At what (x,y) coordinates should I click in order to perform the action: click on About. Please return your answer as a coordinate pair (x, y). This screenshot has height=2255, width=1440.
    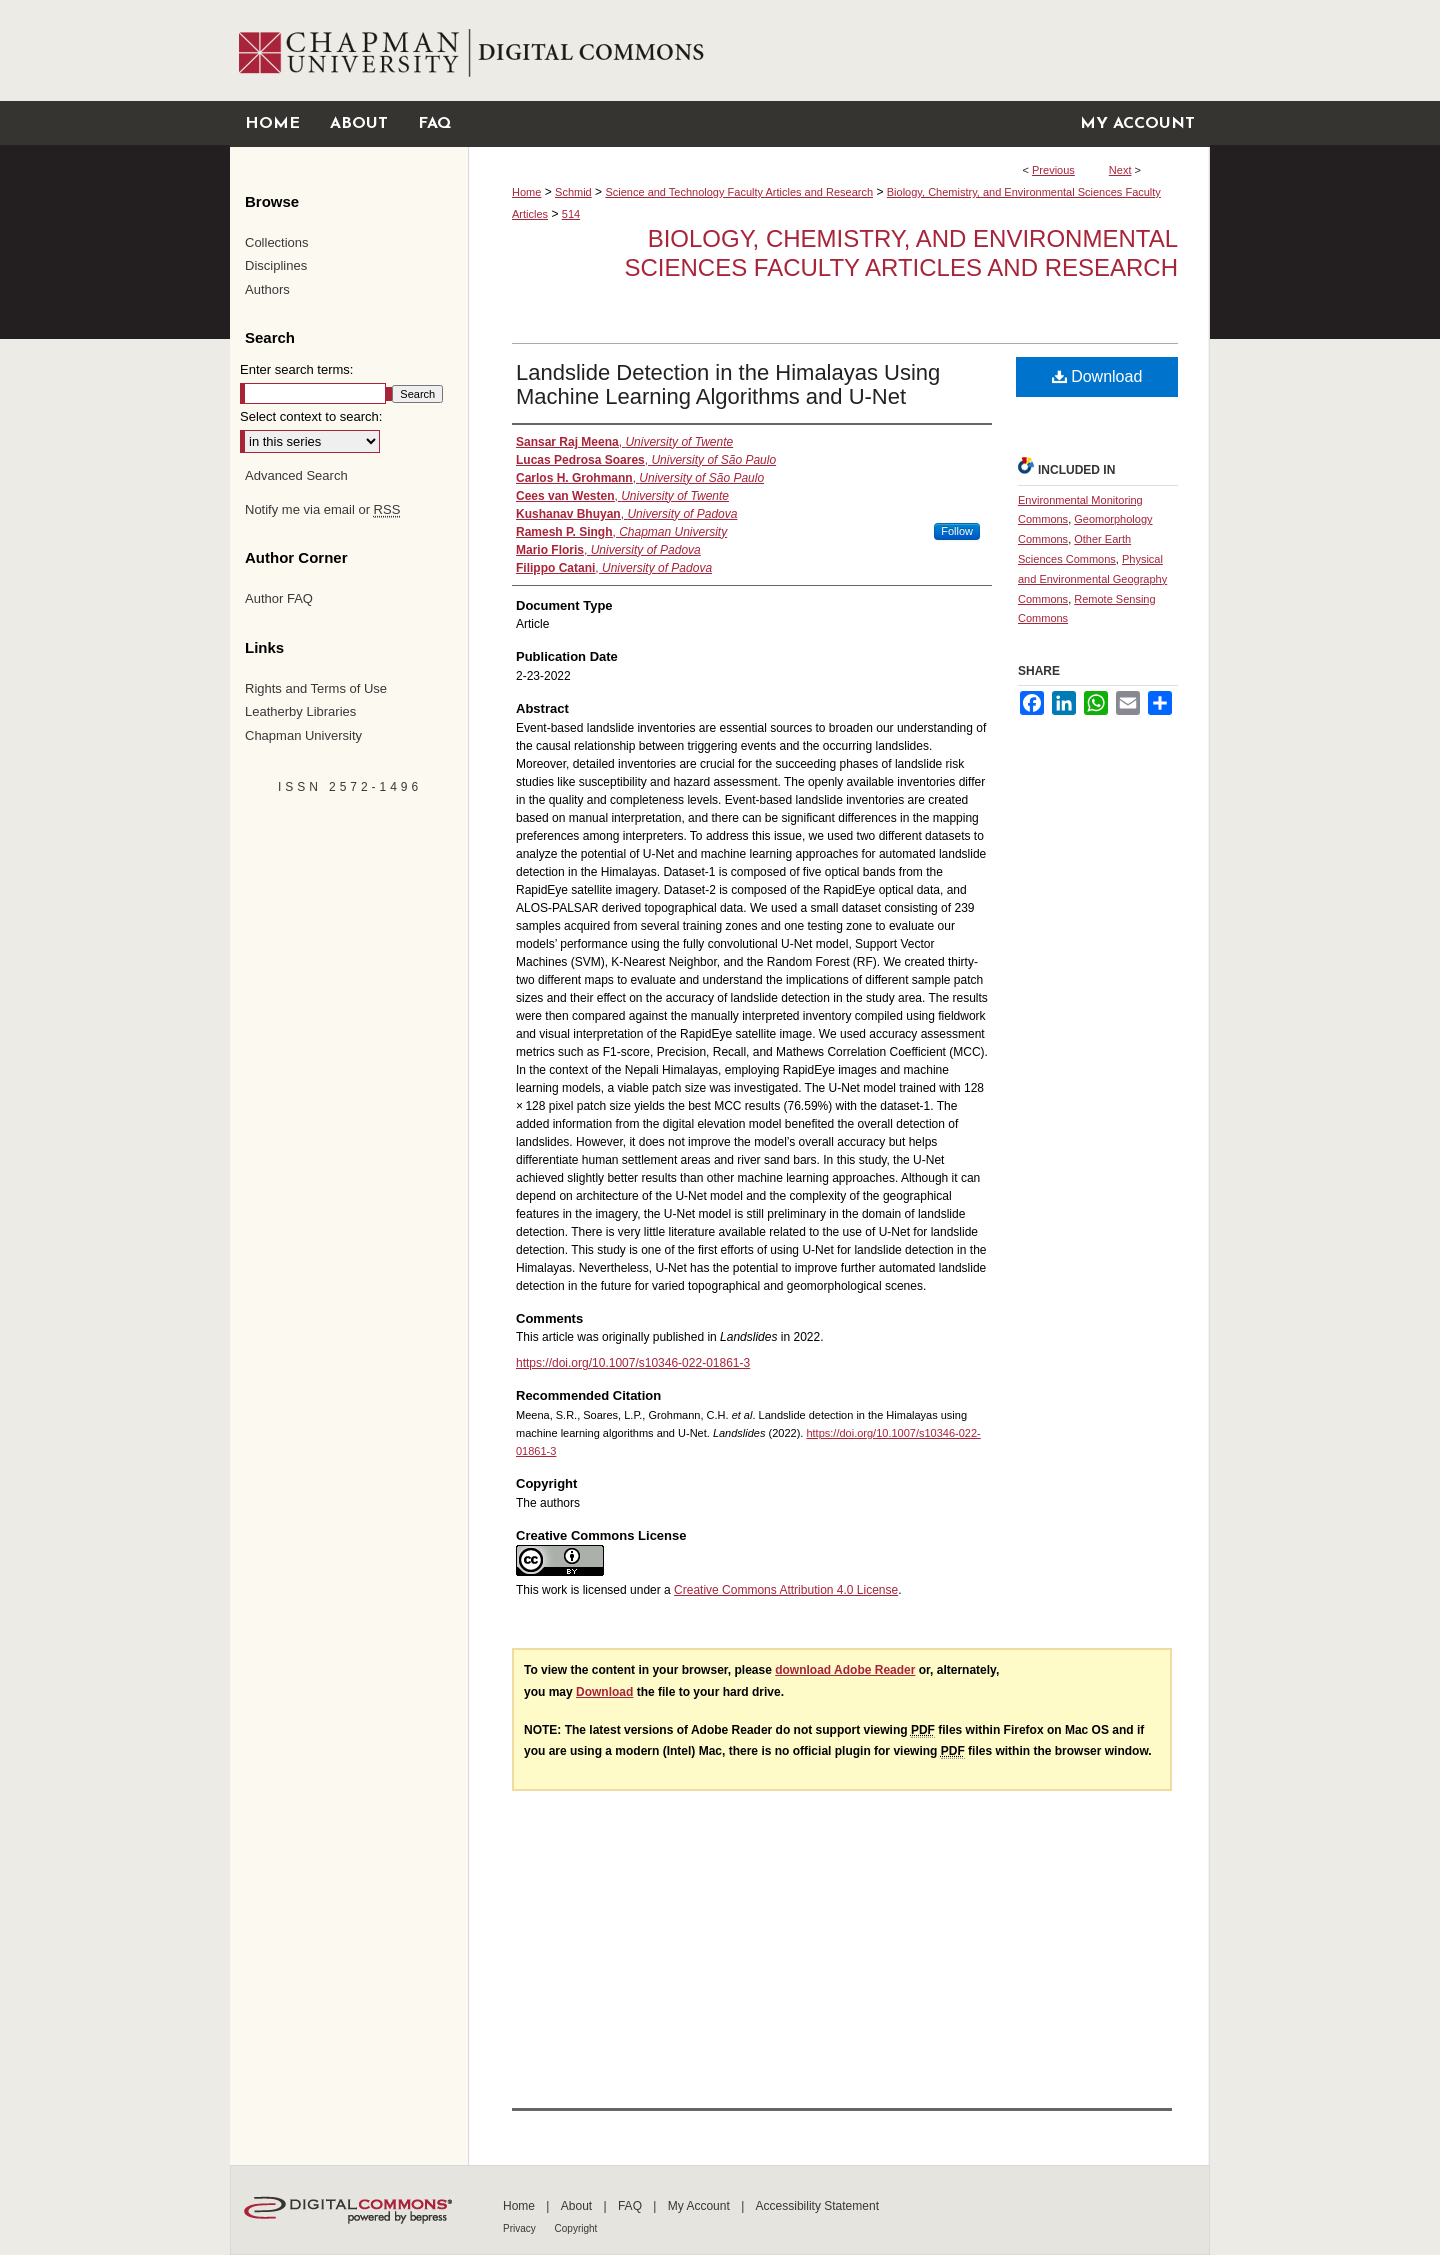
    Looking at the image, I should click on (578, 2206).